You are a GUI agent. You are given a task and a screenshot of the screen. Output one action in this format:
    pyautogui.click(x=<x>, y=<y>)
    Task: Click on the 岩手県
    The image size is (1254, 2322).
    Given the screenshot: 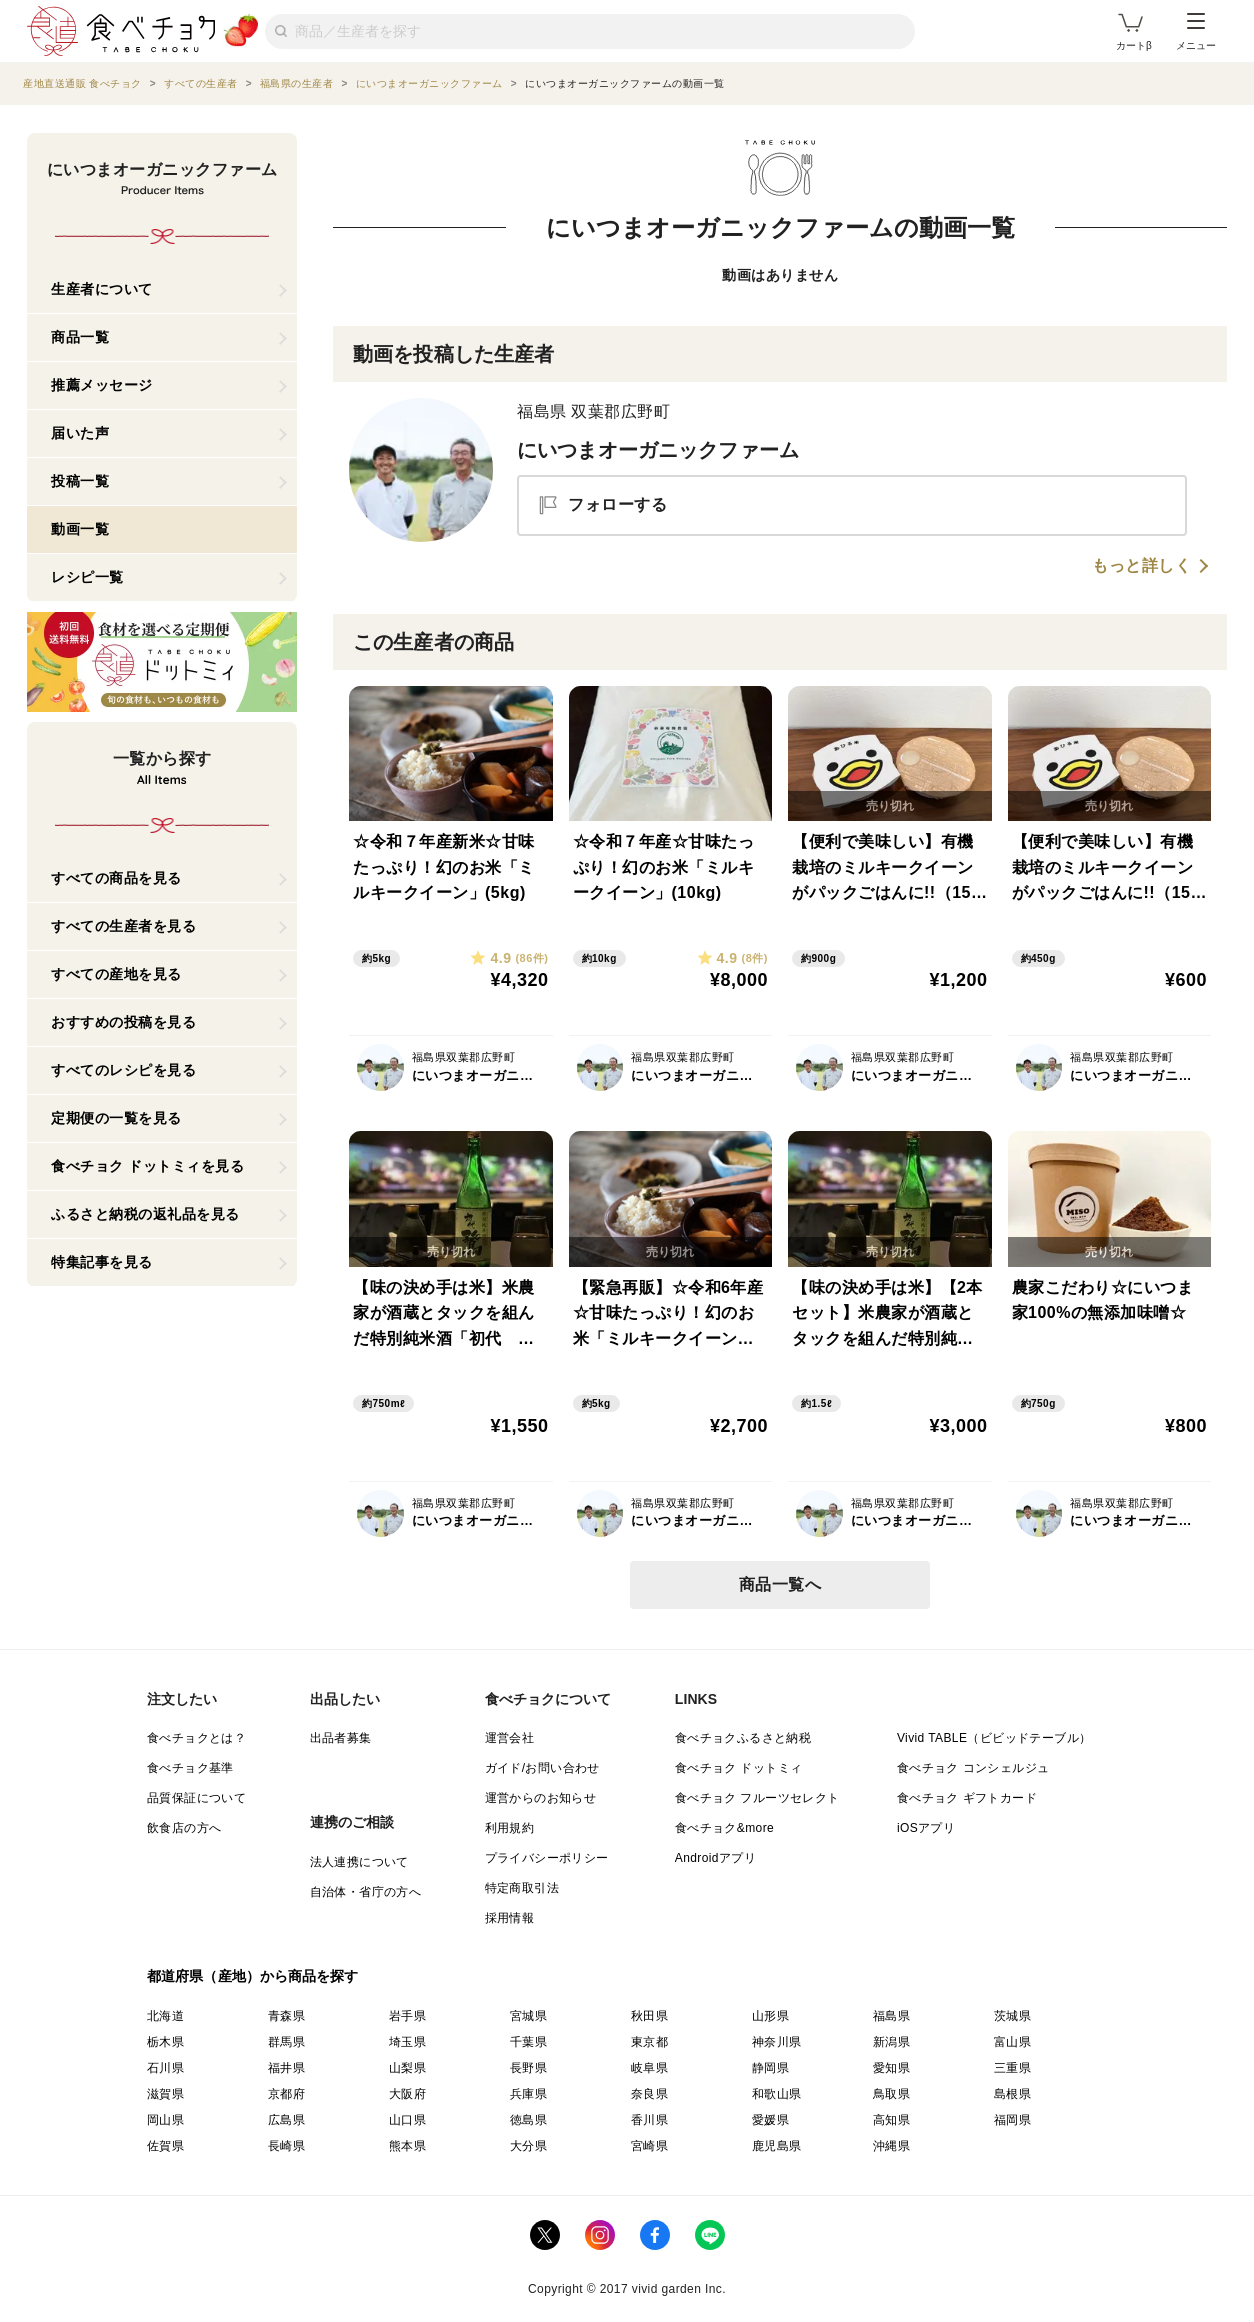 What is the action you would take?
    pyautogui.click(x=407, y=2016)
    